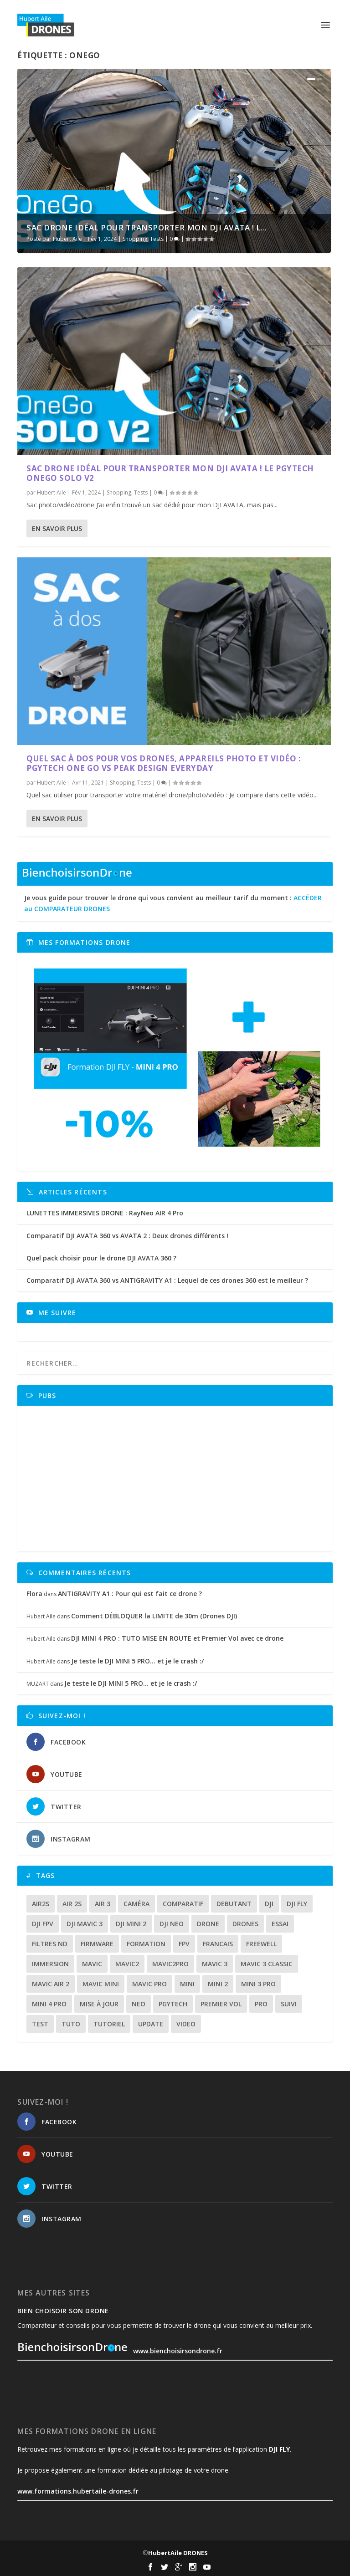 The image size is (350, 2576). I want to click on francais [francais (21 éléments)], so click(218, 1943).